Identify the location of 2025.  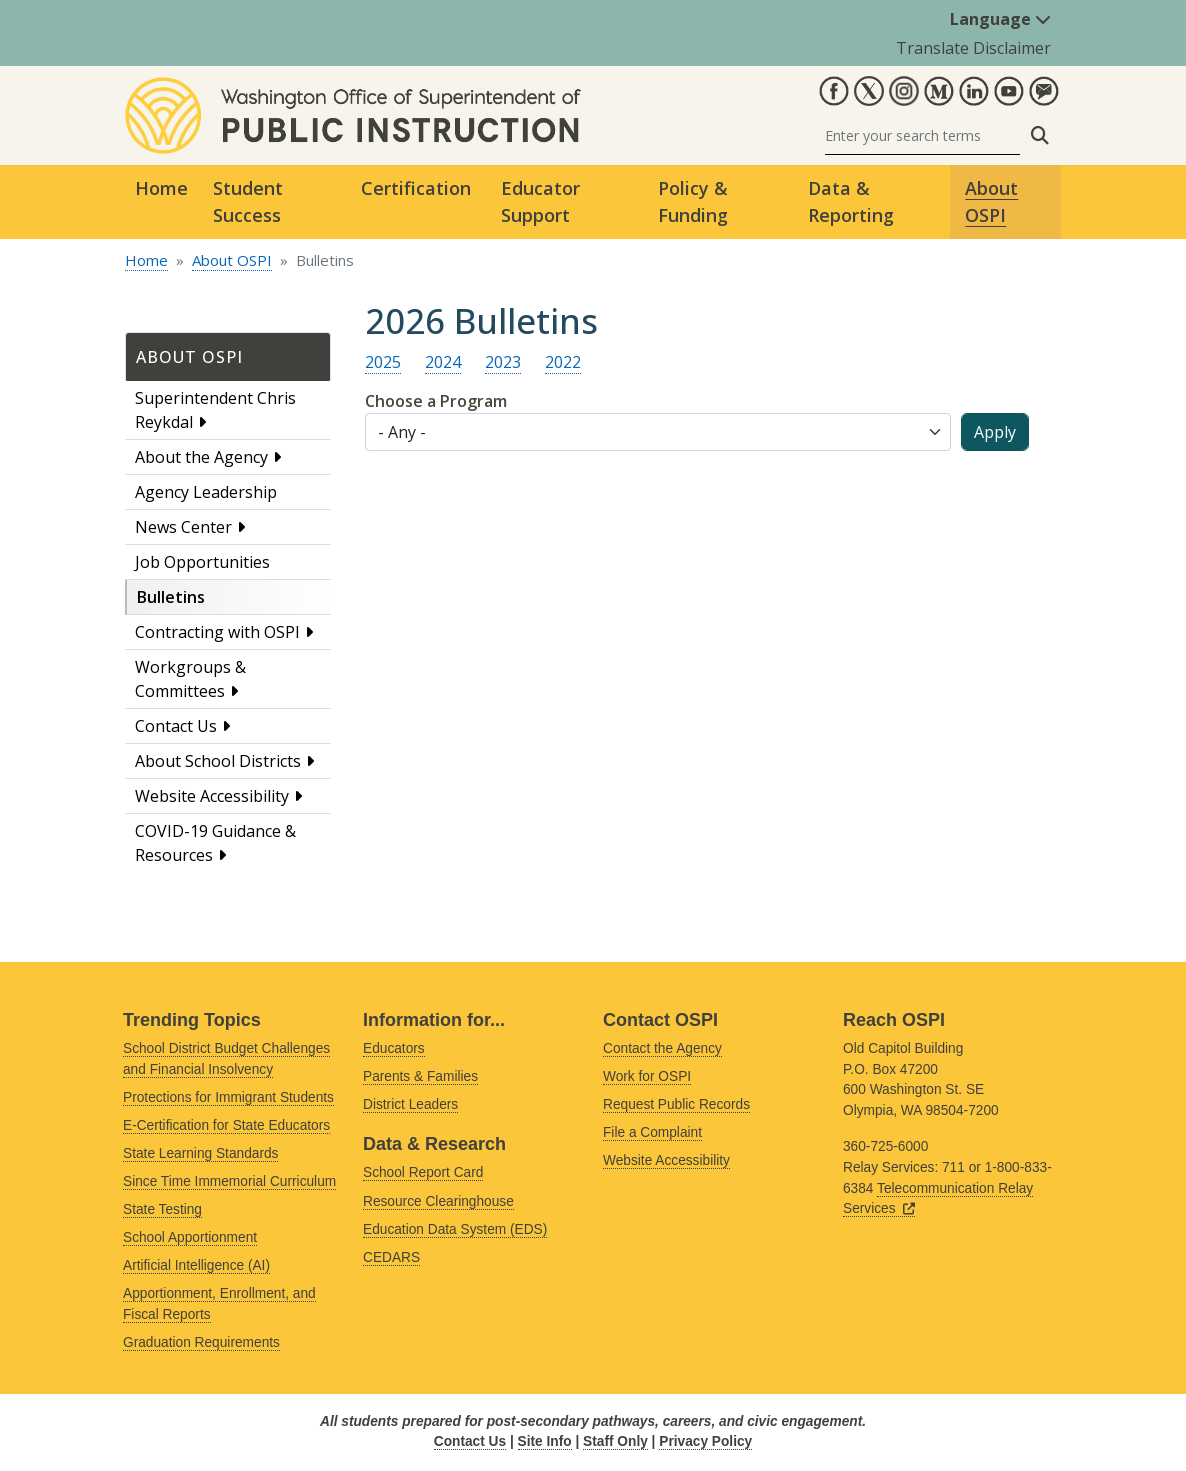
(383, 362).